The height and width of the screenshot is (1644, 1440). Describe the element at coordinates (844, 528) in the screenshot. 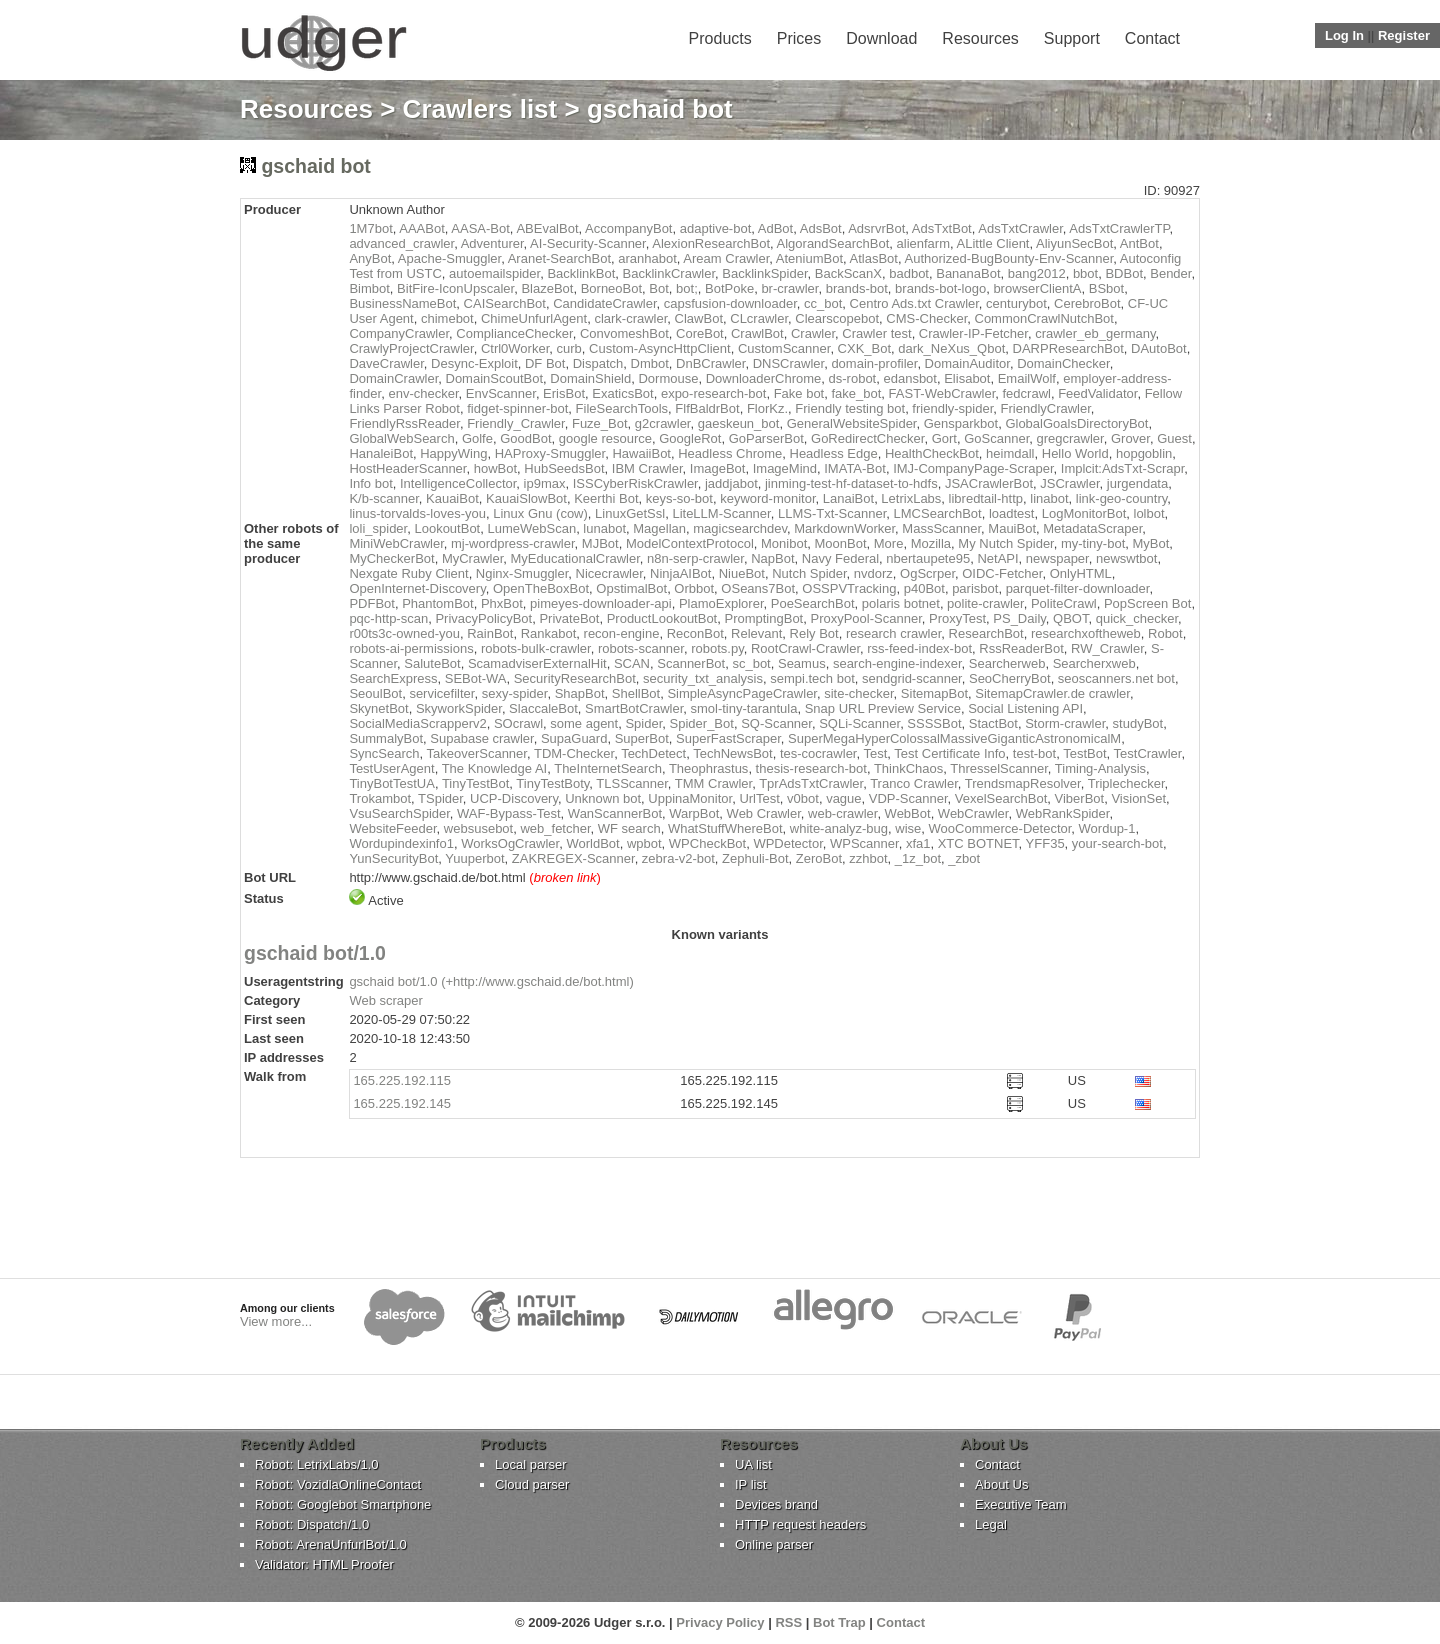

I see `MarkdownWorker` at that location.